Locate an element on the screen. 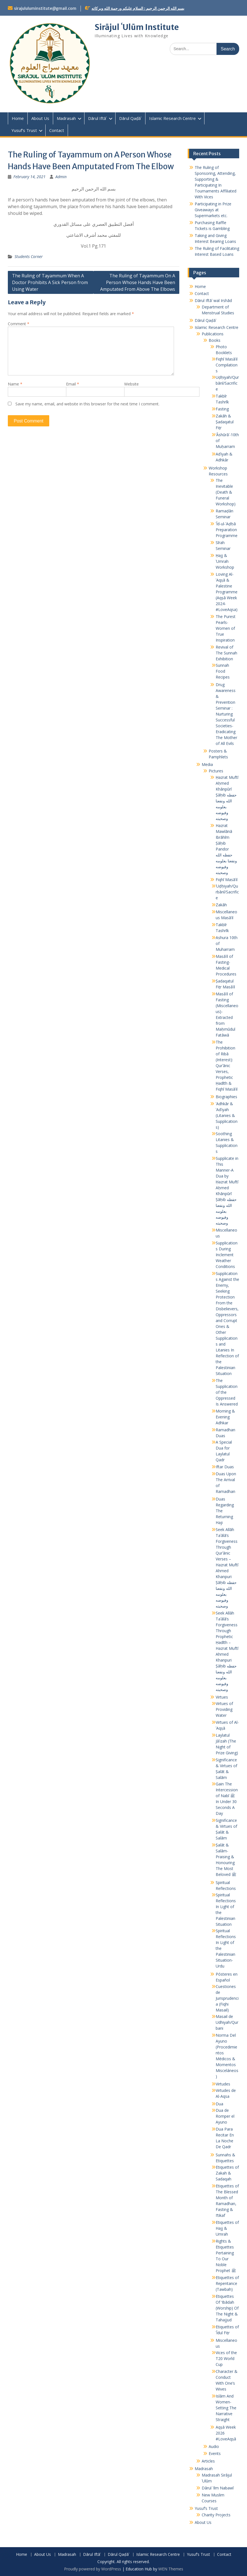  Cuestiones de Jurisprudencia (Fiqhi Masail) is located at coordinates (227, 1998).